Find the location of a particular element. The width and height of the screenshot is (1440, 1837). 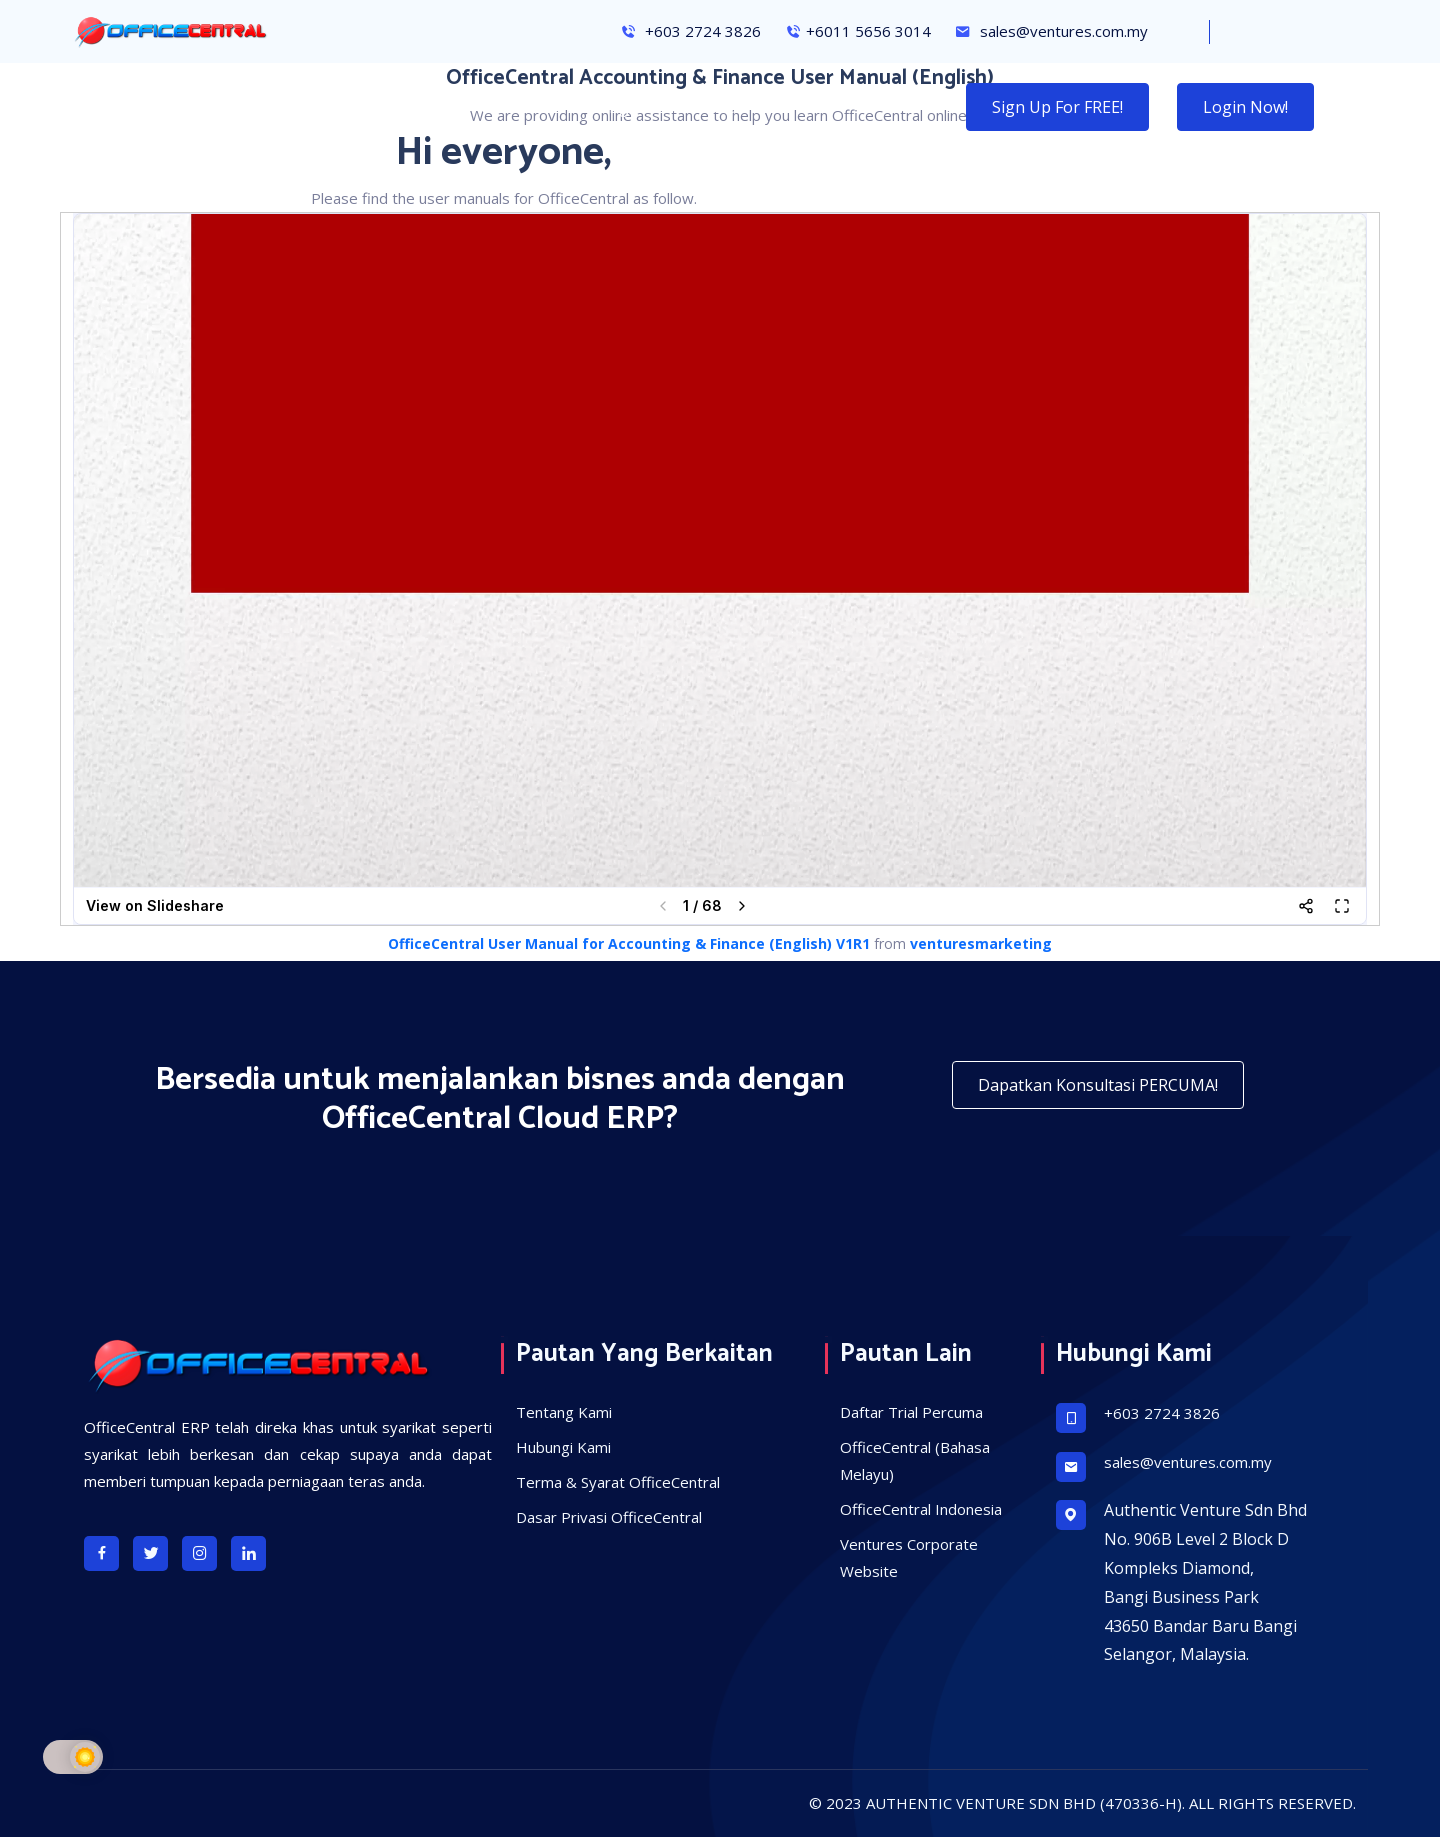

Dasar Privasi OfficeCentral is located at coordinates (609, 1517).